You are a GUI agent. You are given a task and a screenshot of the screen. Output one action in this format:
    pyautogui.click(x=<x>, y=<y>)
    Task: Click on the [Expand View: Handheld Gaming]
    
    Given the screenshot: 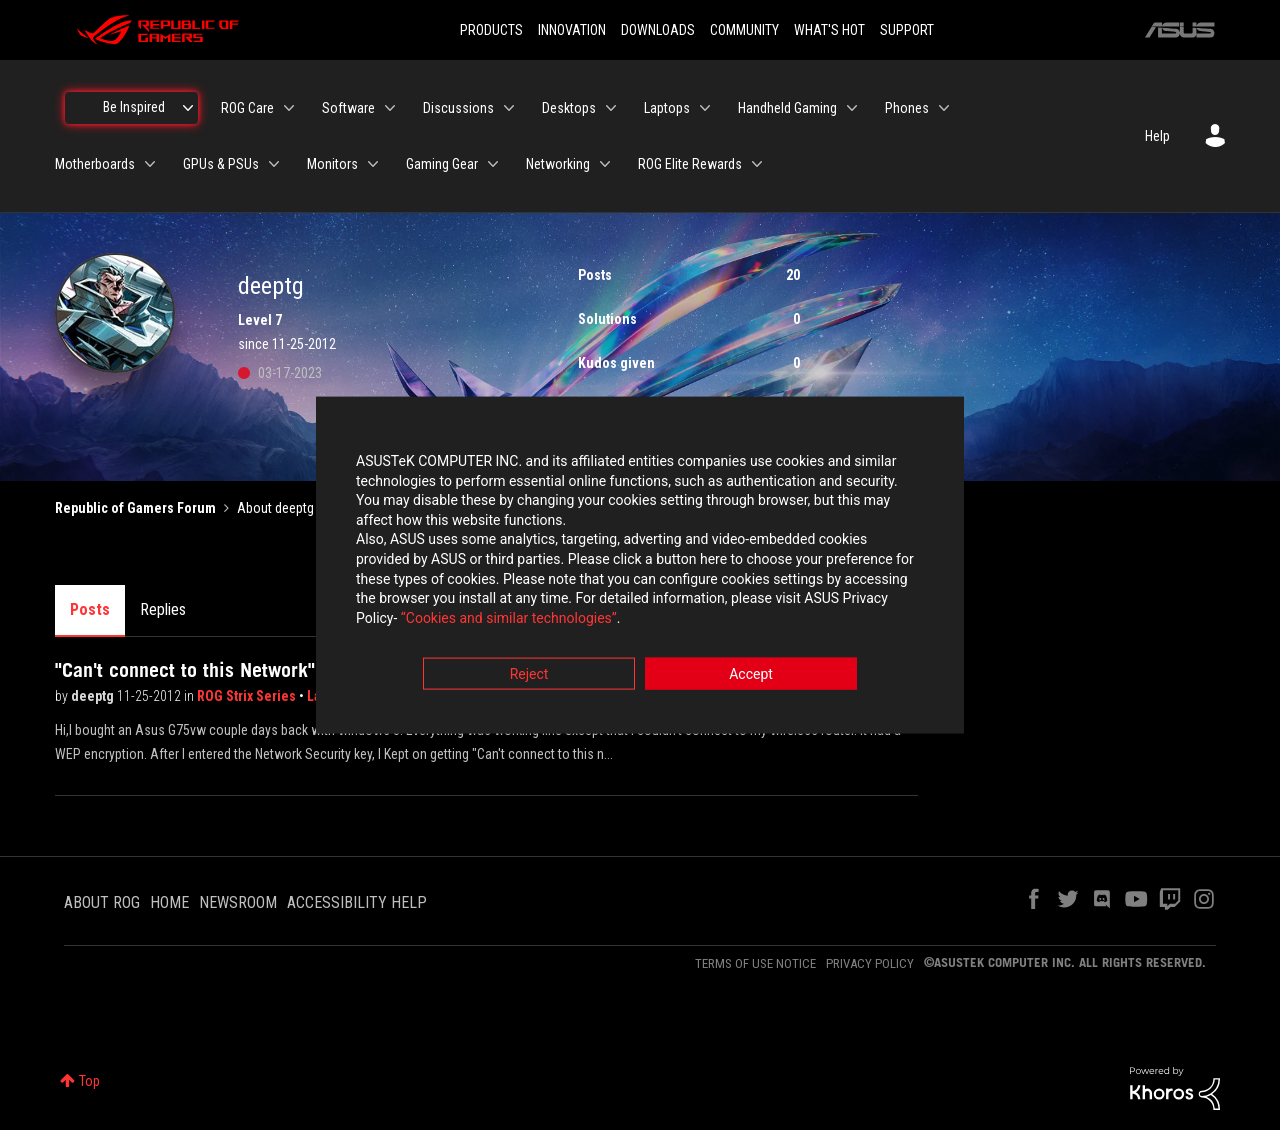 What is the action you would take?
    pyautogui.click(x=852, y=108)
    